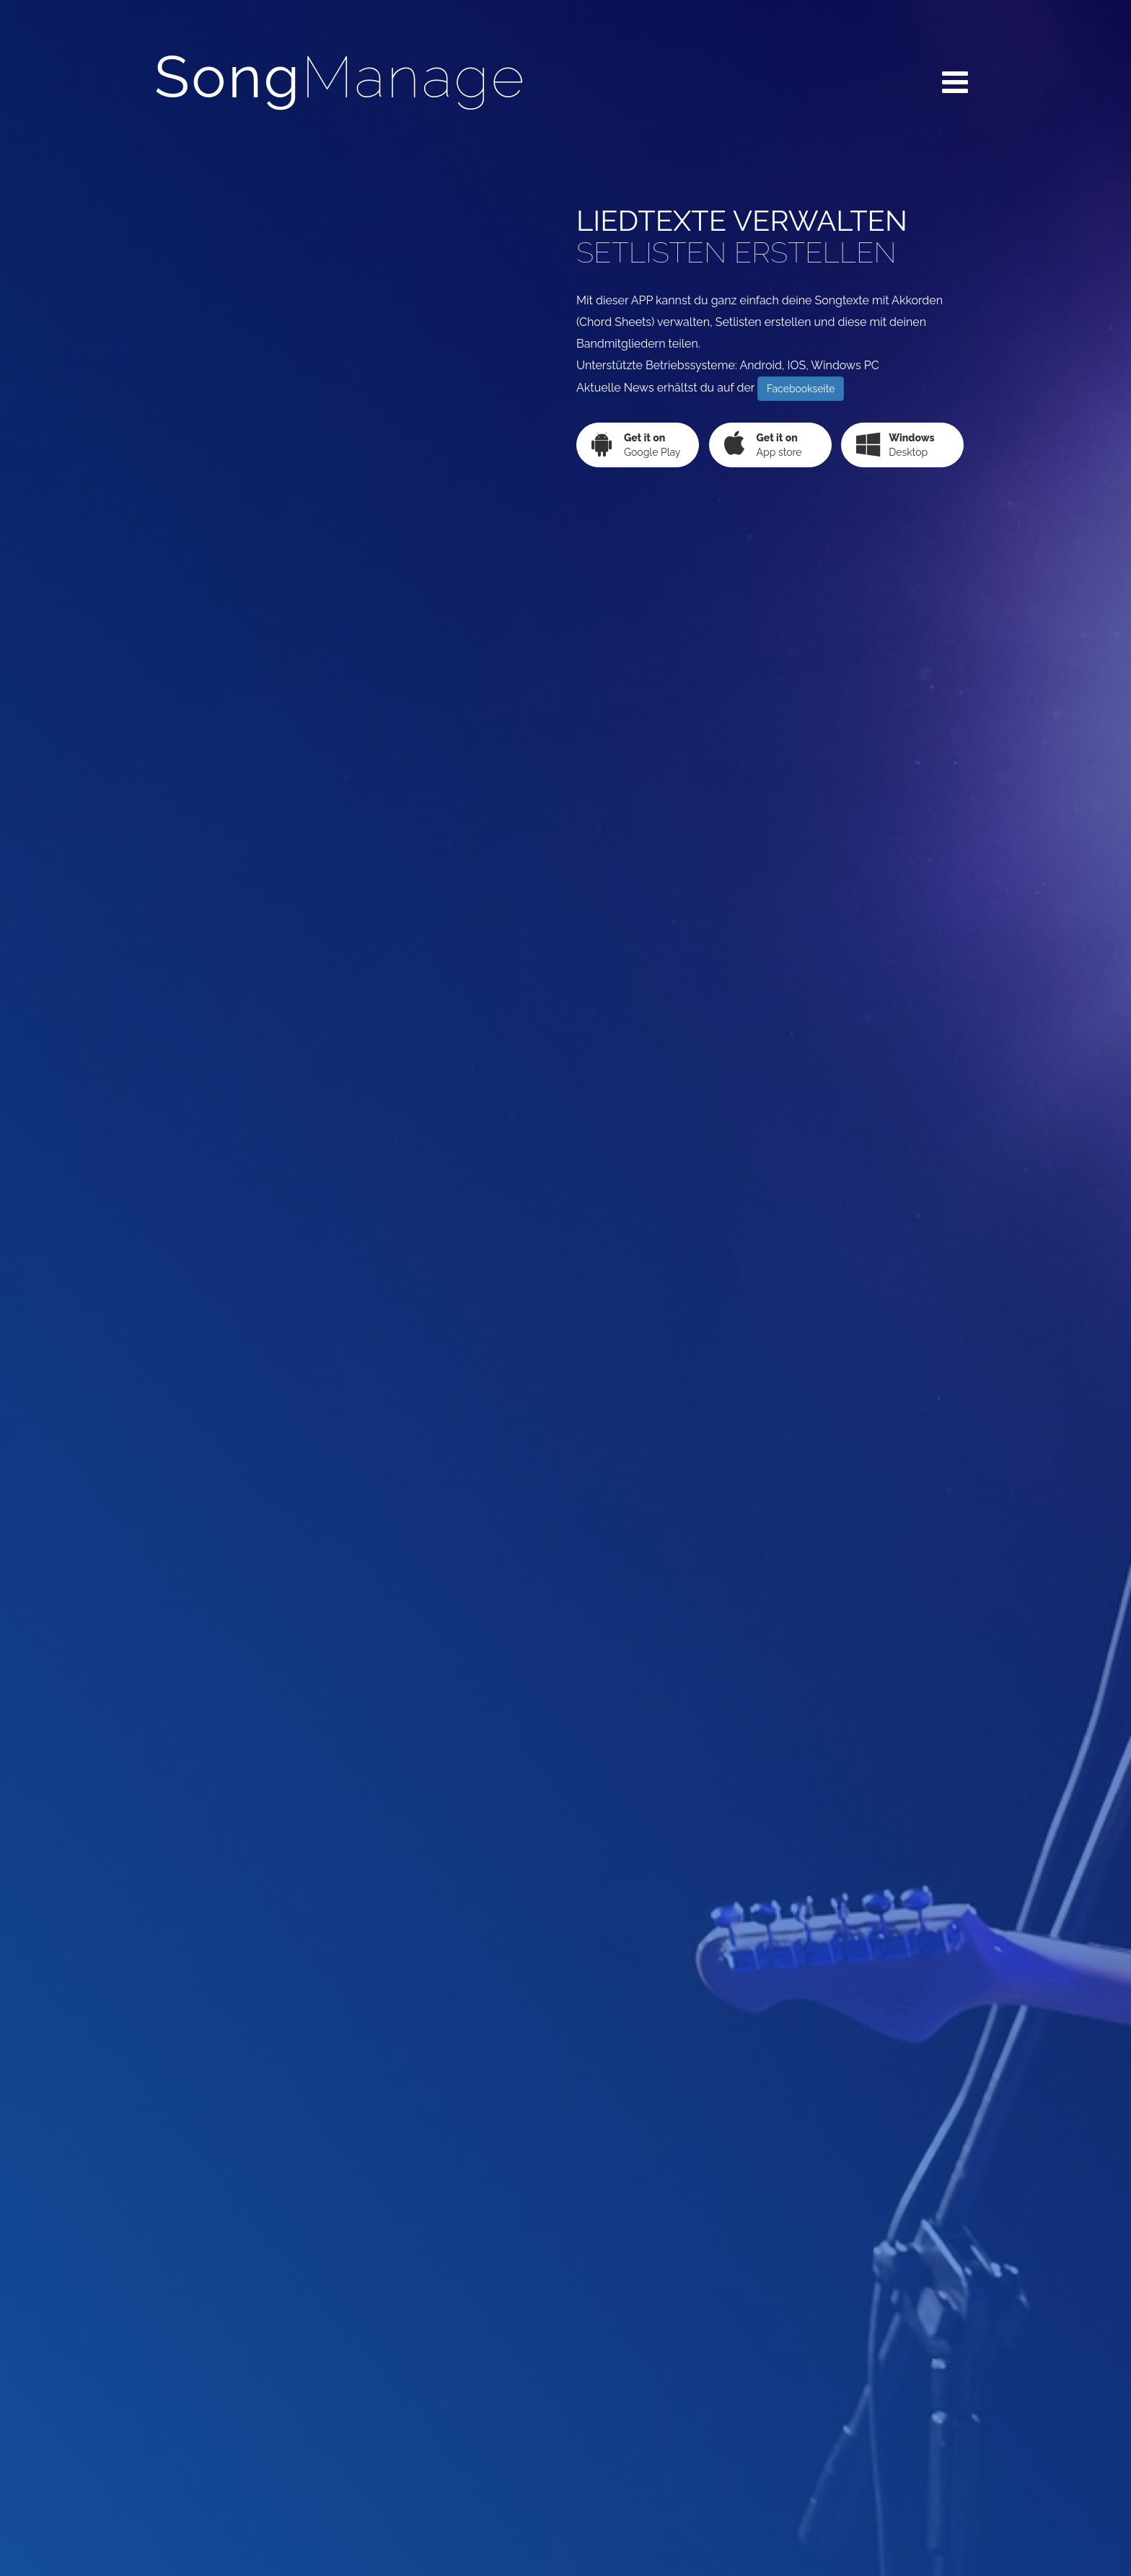  I want to click on Facebookseite, so click(801, 388).